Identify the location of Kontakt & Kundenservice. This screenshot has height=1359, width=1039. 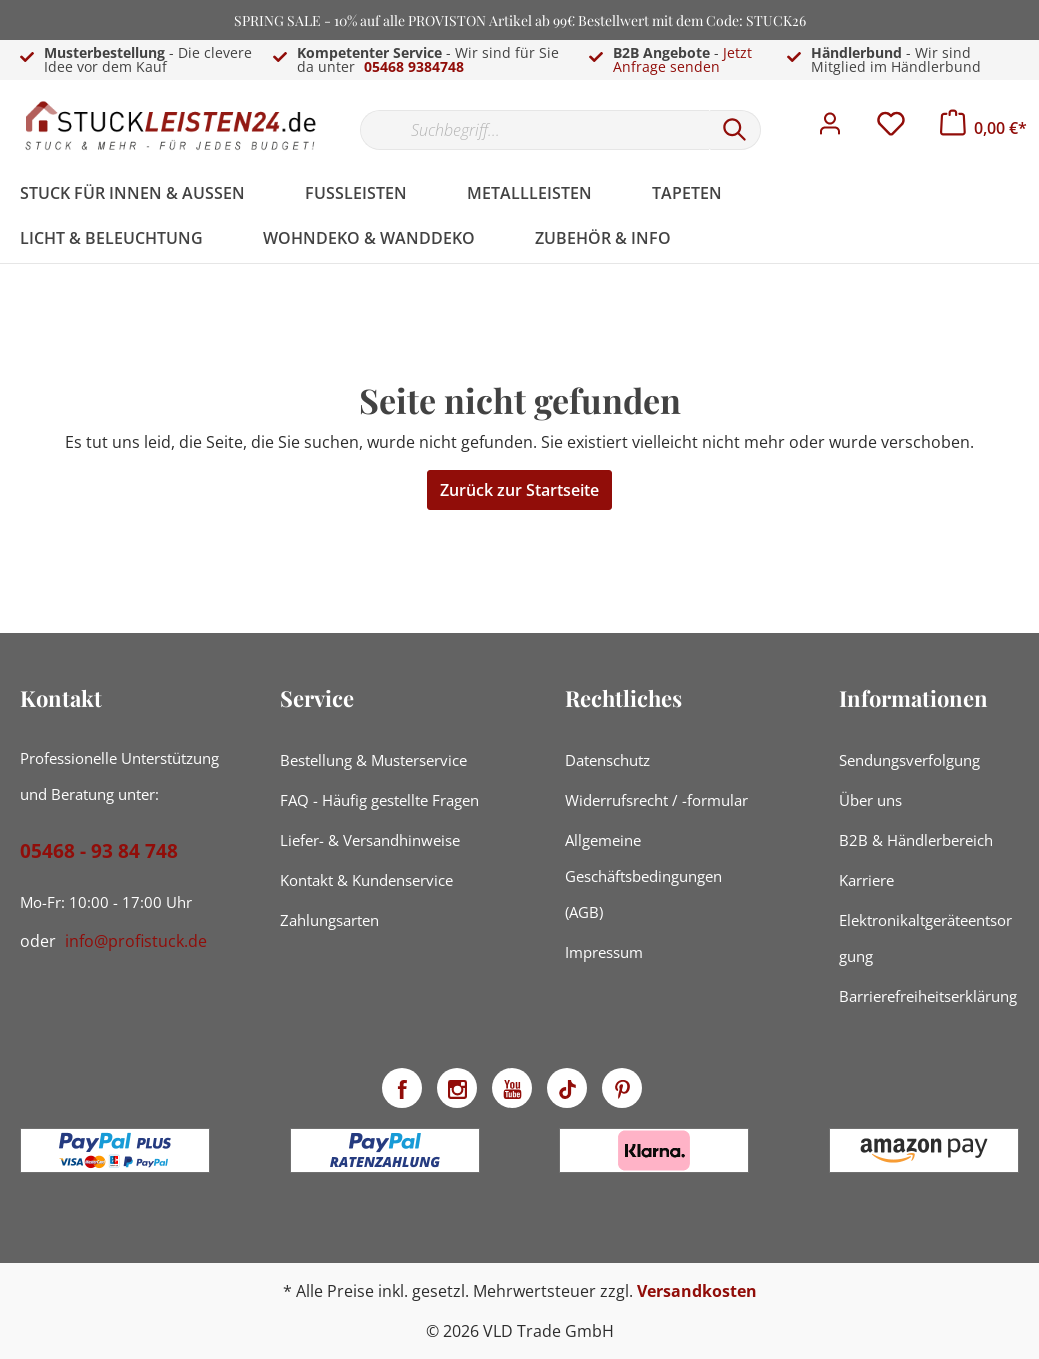
(366, 880).